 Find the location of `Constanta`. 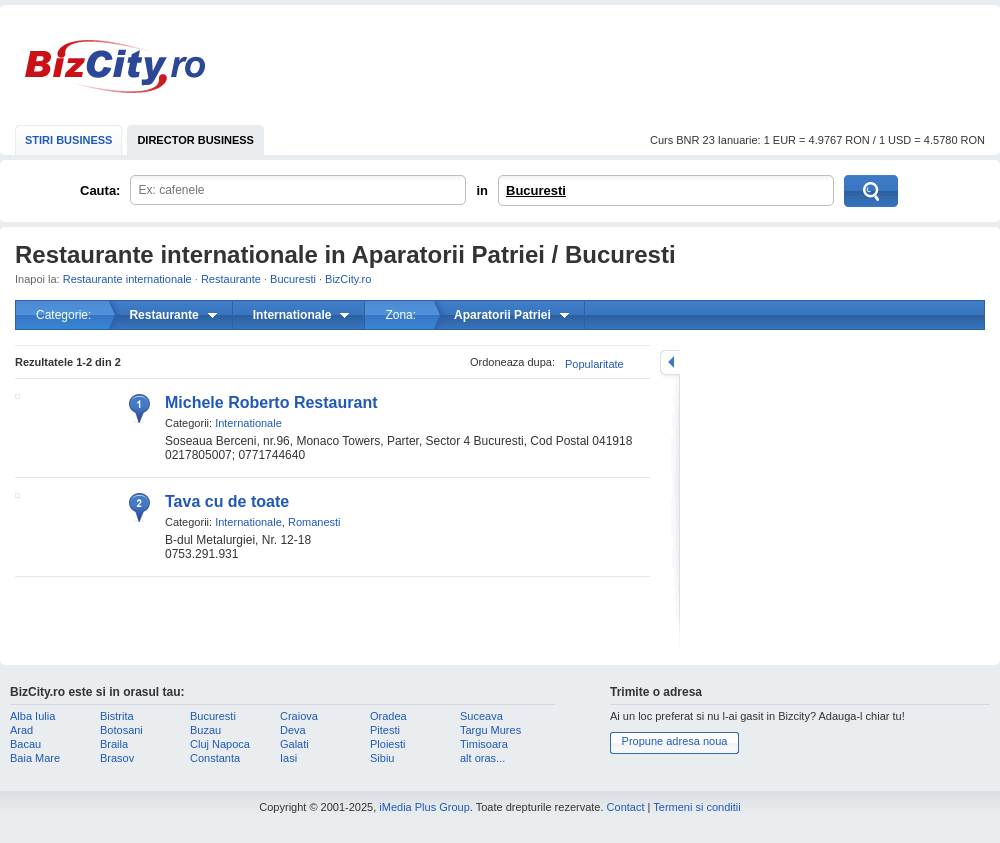

Constanta is located at coordinates (215, 758).